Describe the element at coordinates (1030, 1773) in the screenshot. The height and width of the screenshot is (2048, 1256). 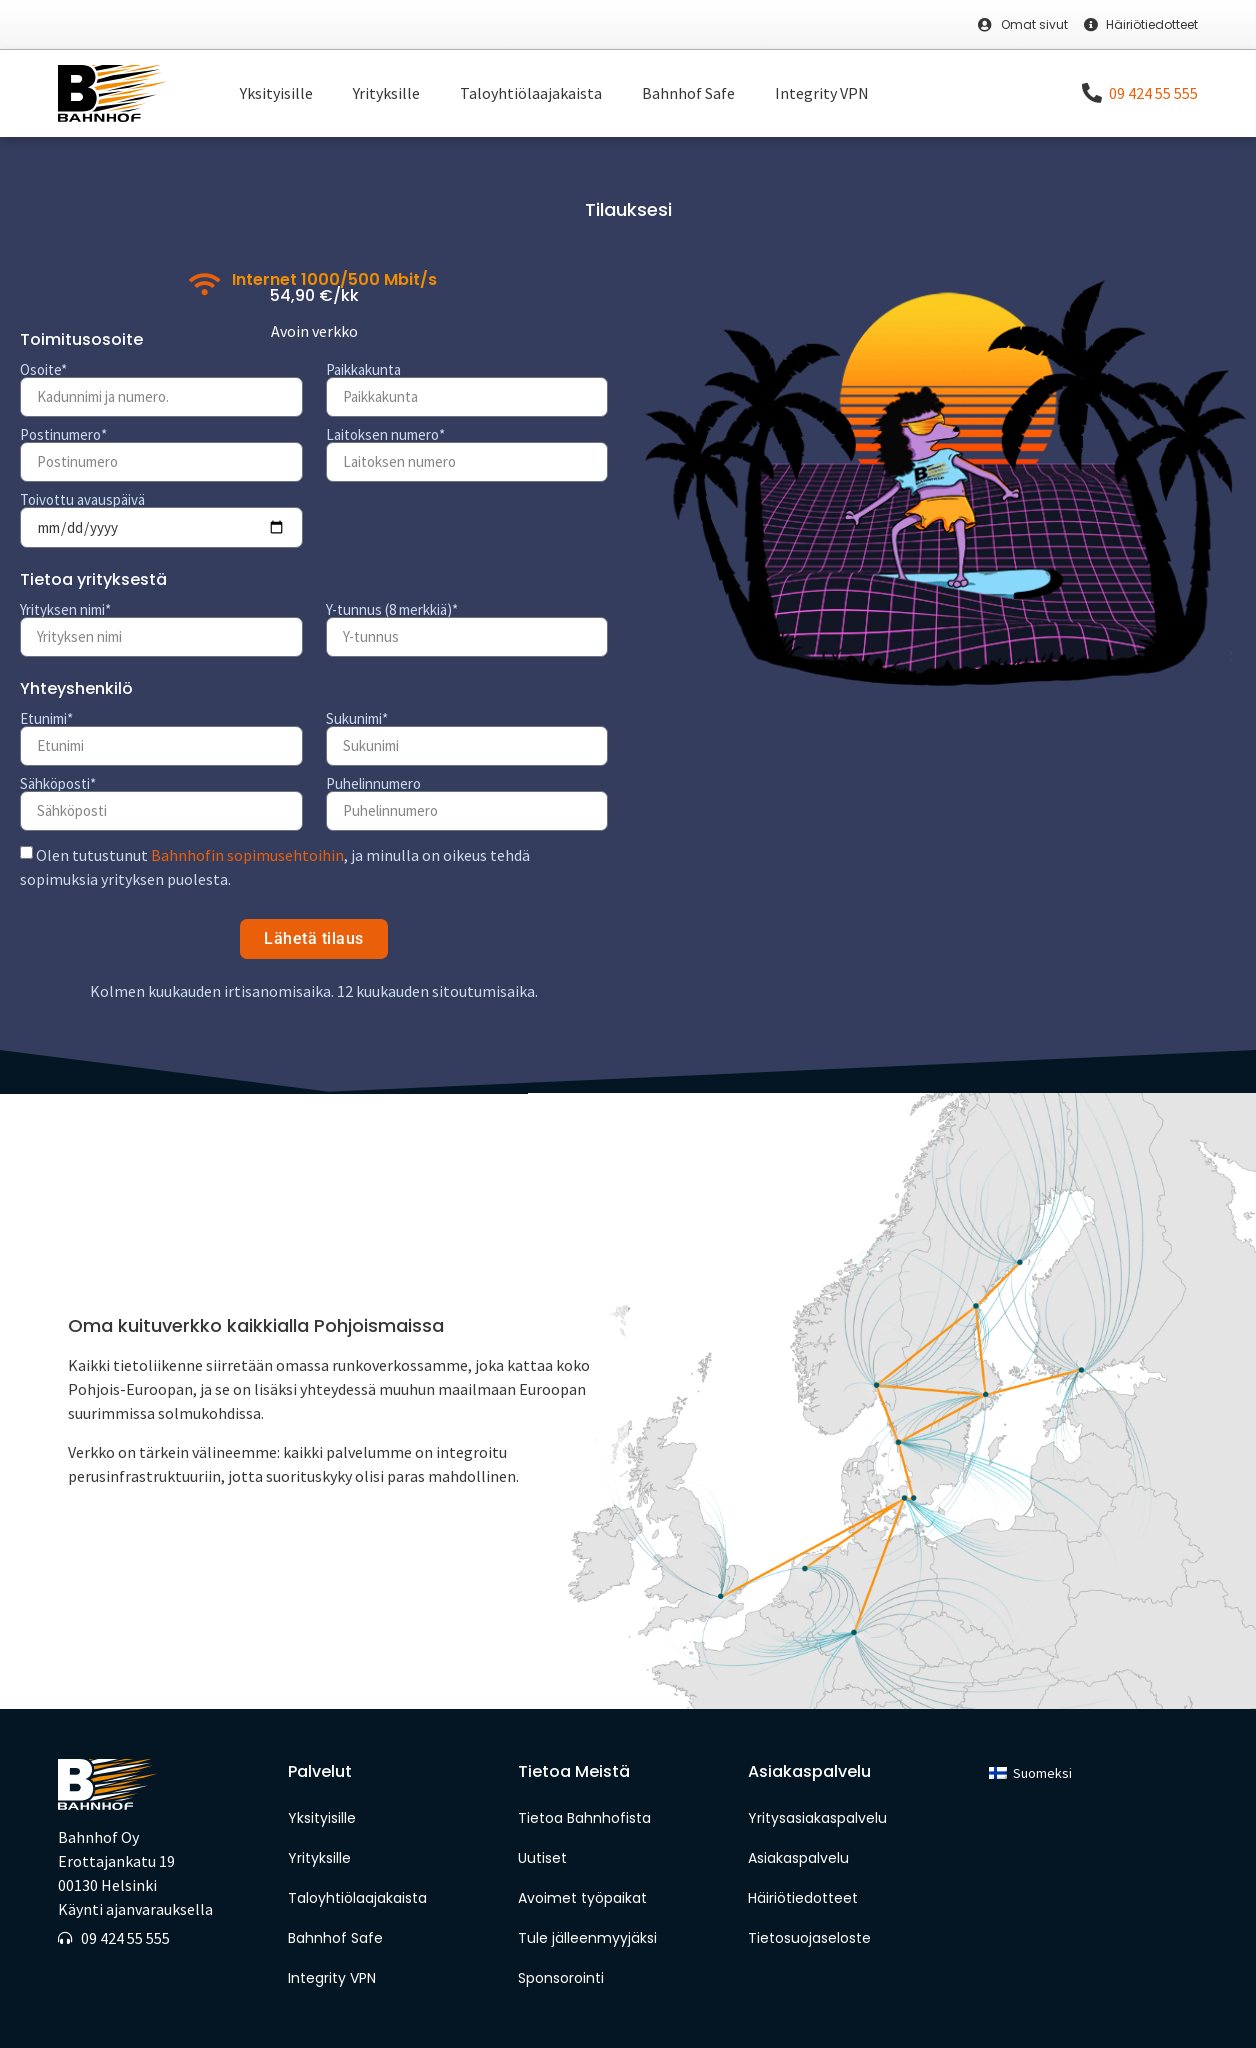
I see `[menuitem]` at that location.